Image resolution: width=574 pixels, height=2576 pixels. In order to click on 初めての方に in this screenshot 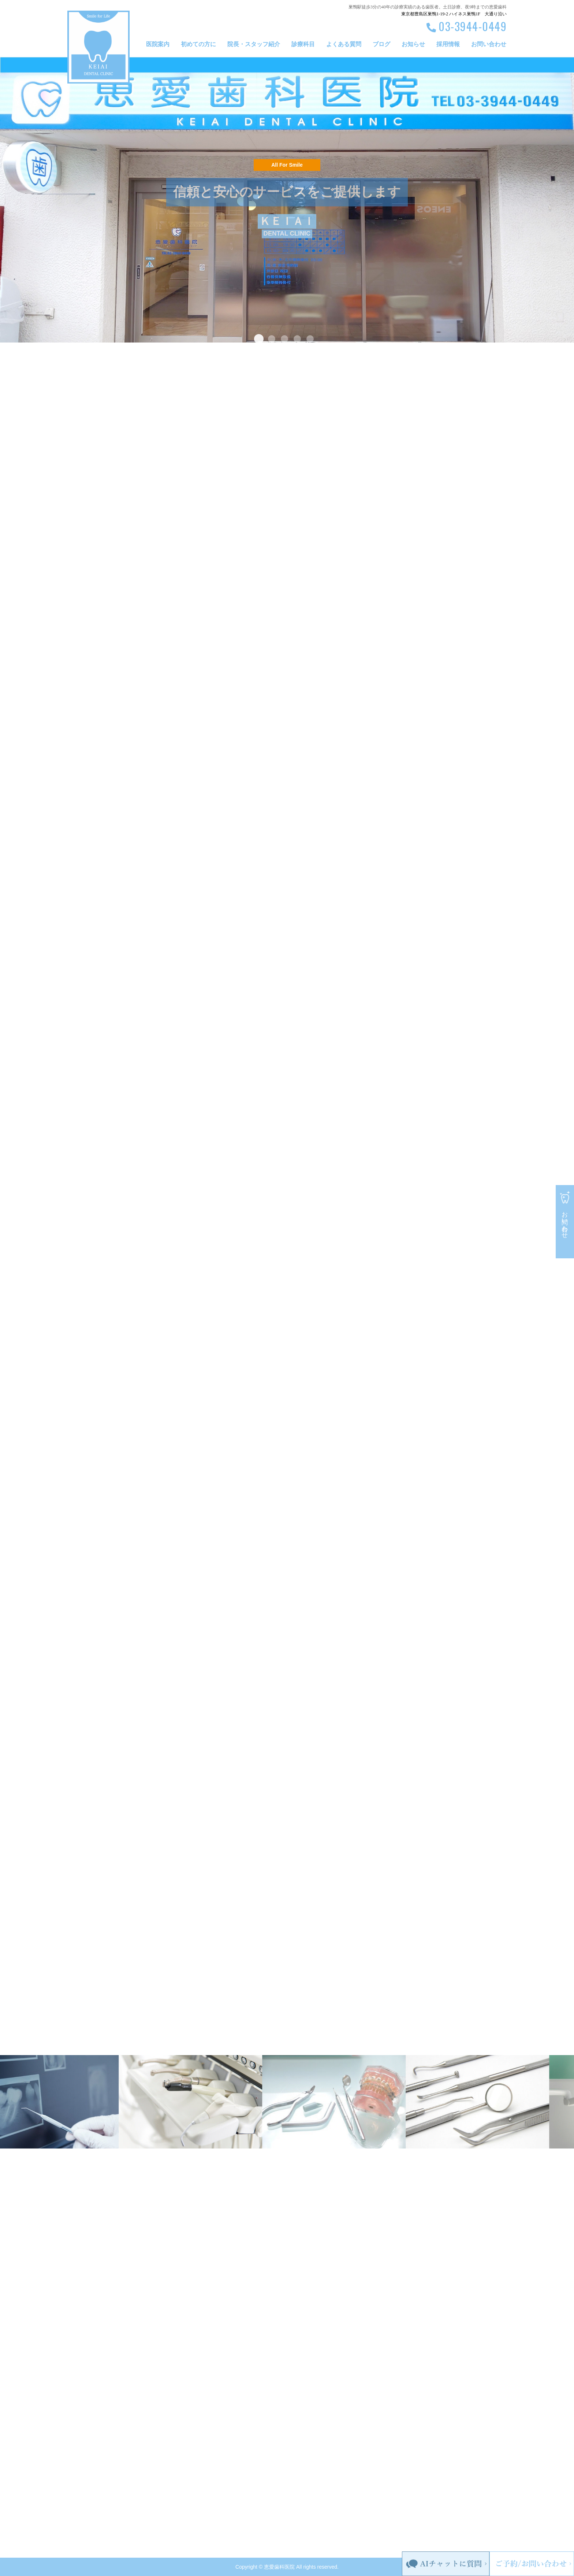, I will do `click(198, 44)`.